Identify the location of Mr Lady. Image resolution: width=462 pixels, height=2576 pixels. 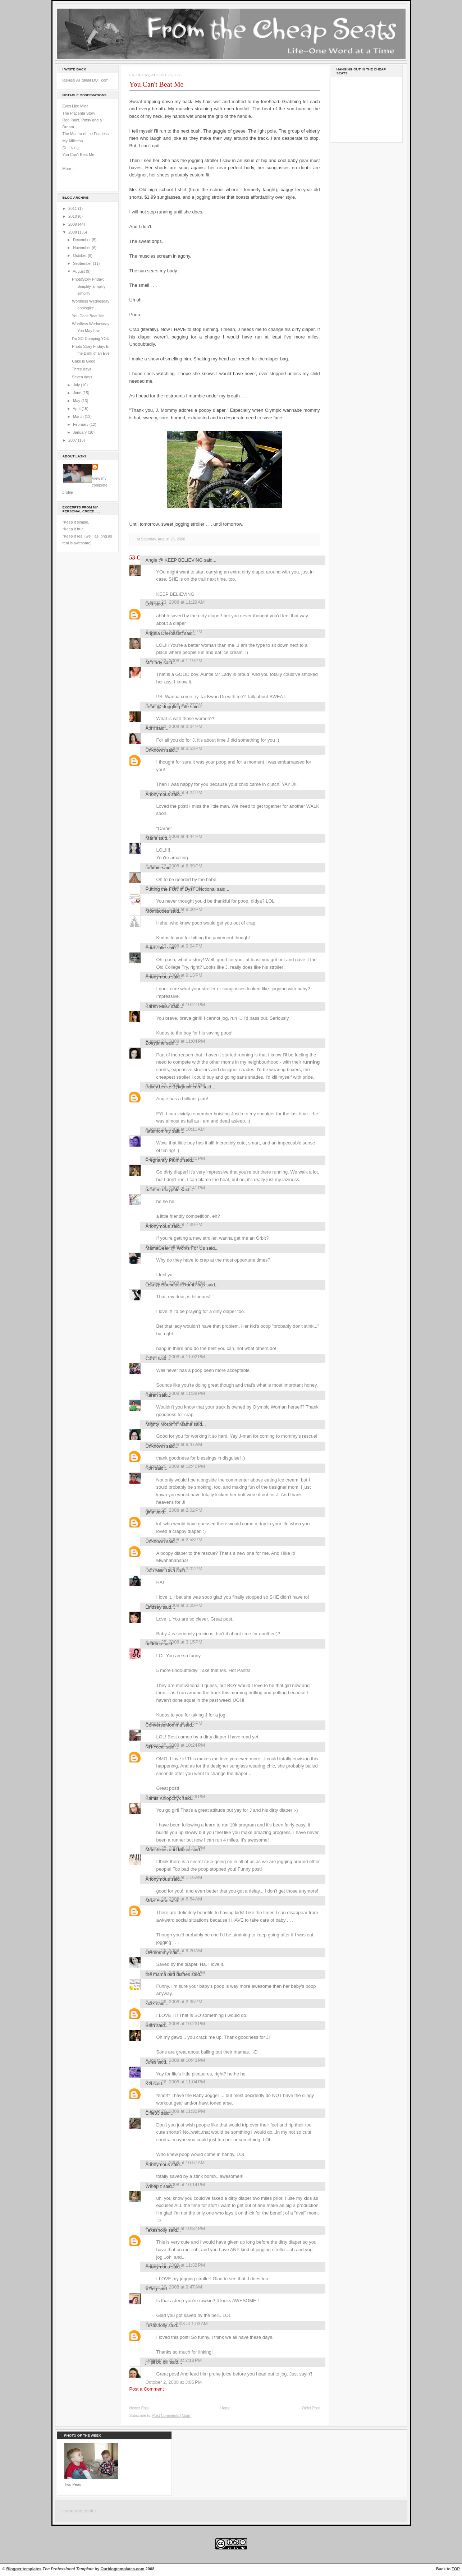
(154, 662).